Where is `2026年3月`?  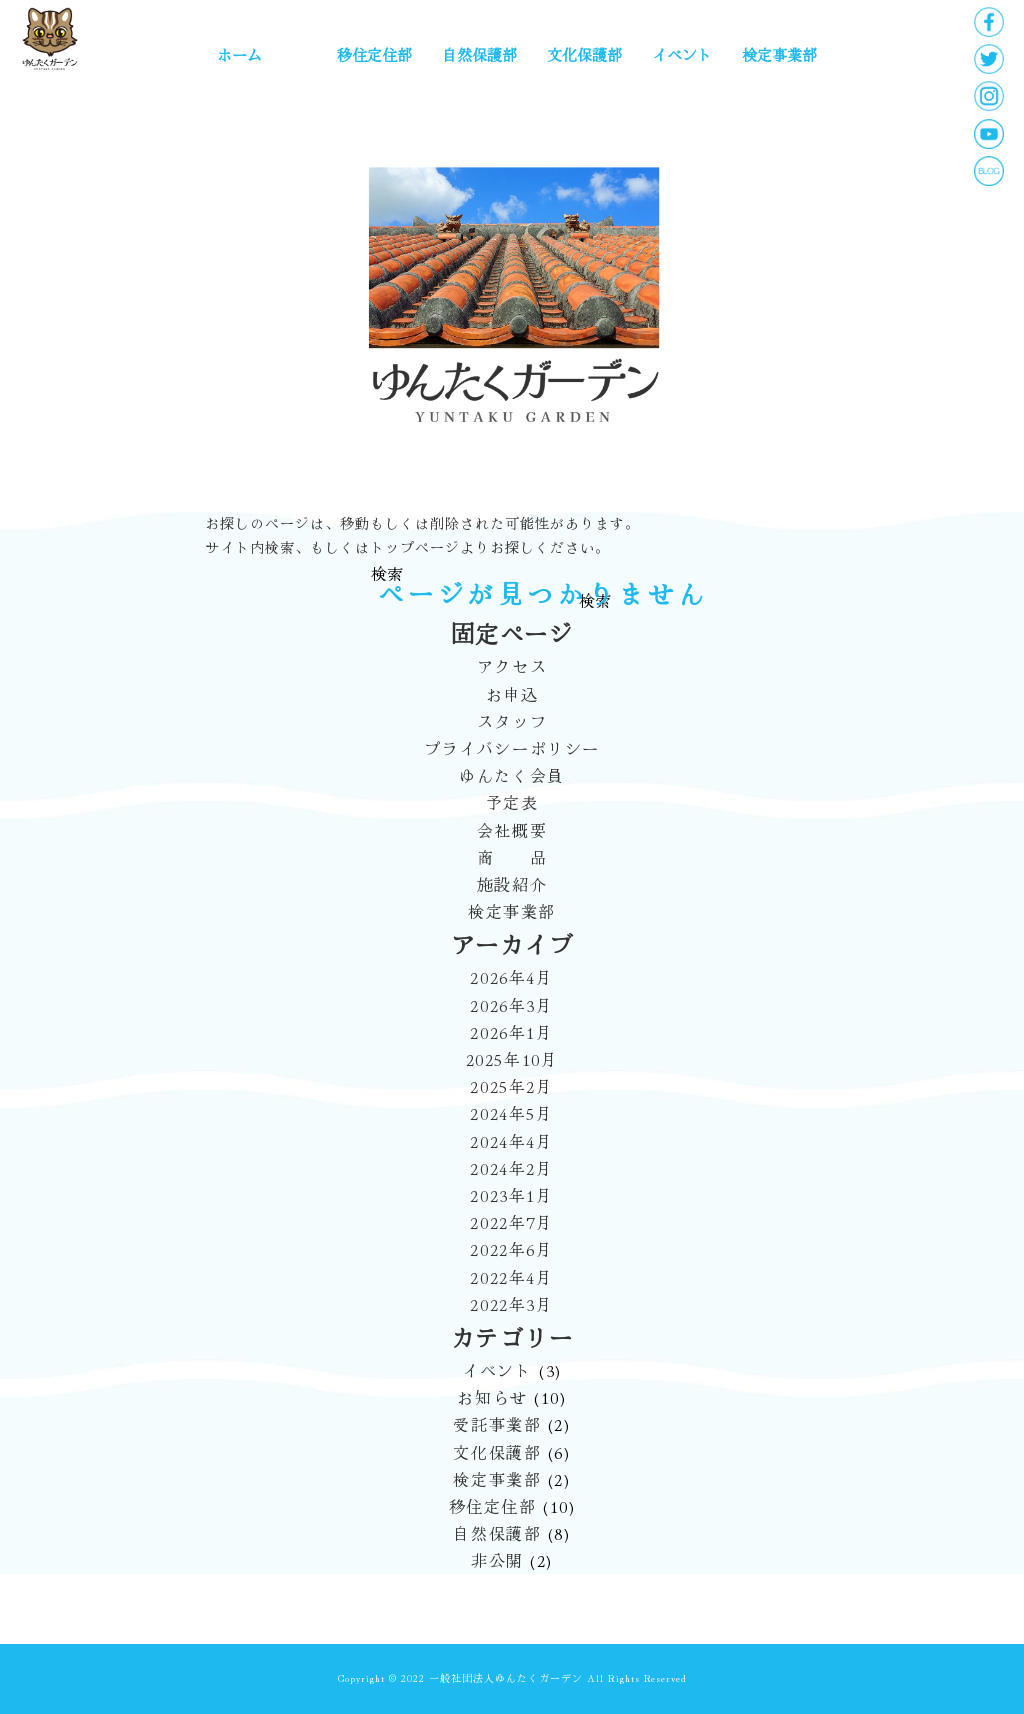
2026年3月 is located at coordinates (512, 1005).